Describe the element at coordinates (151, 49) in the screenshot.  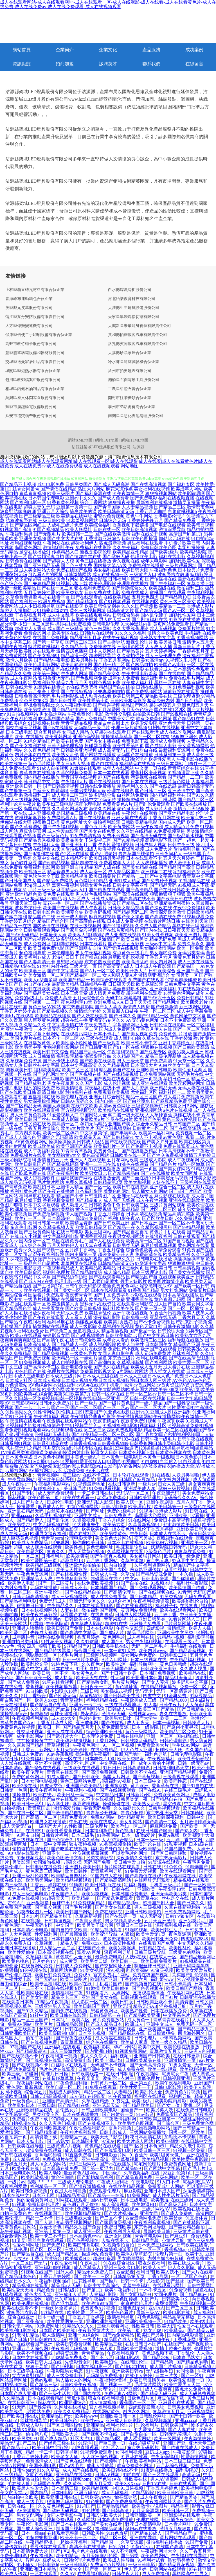
I see `產品服務` at that location.